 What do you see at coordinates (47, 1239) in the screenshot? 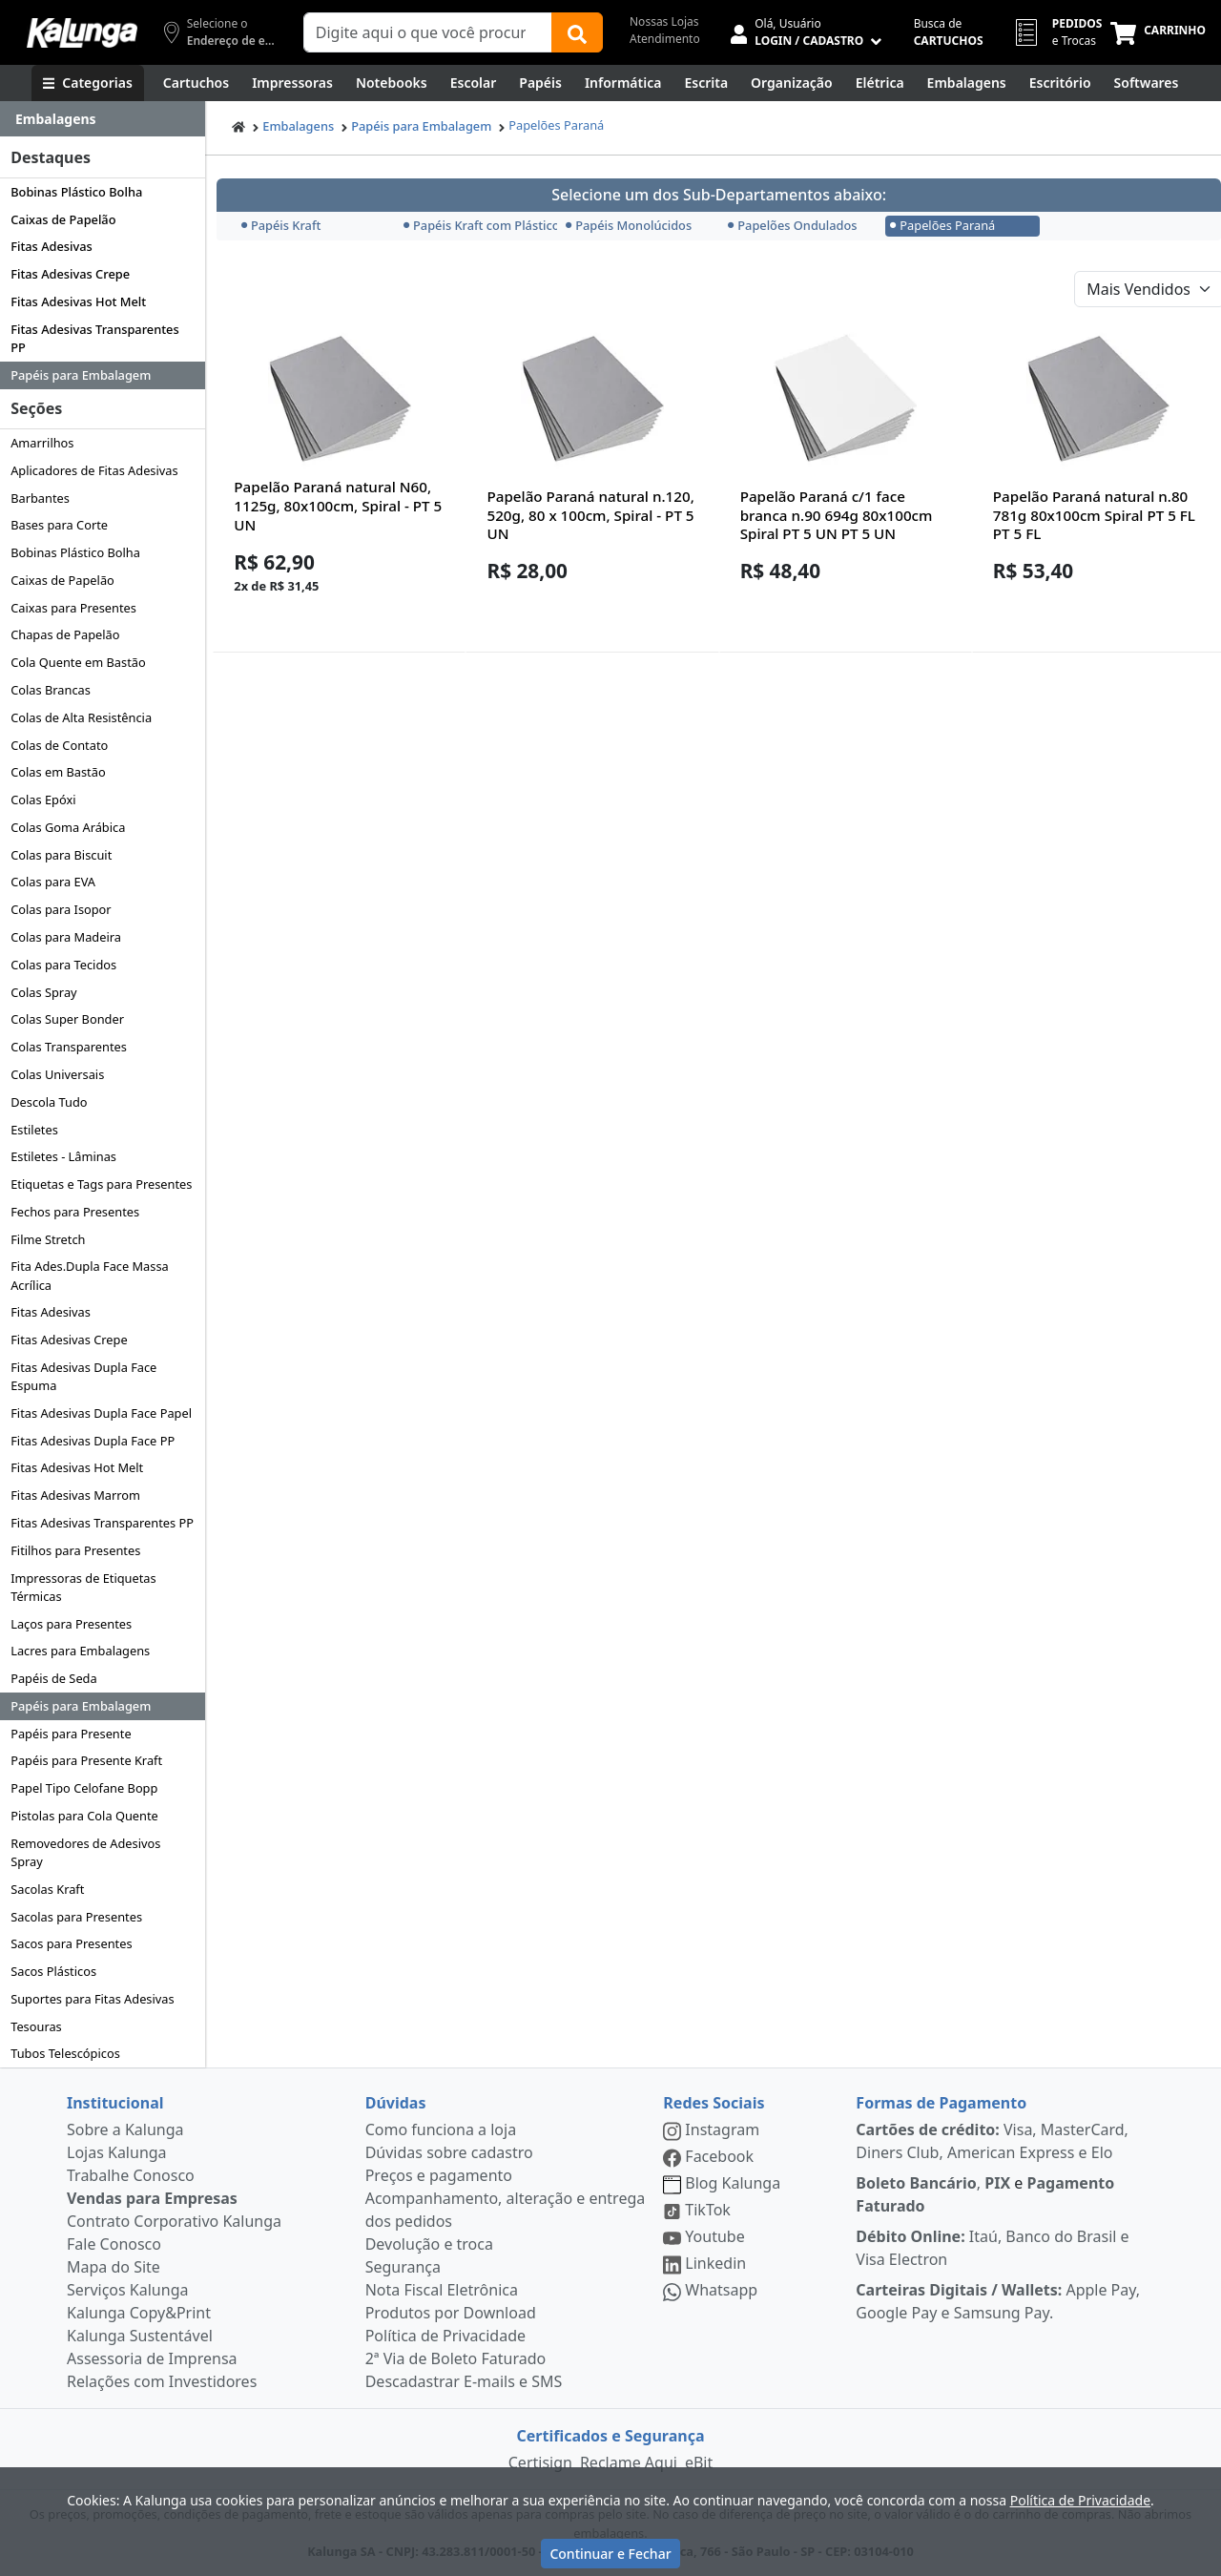
I see `Filme Stretch` at bounding box center [47, 1239].